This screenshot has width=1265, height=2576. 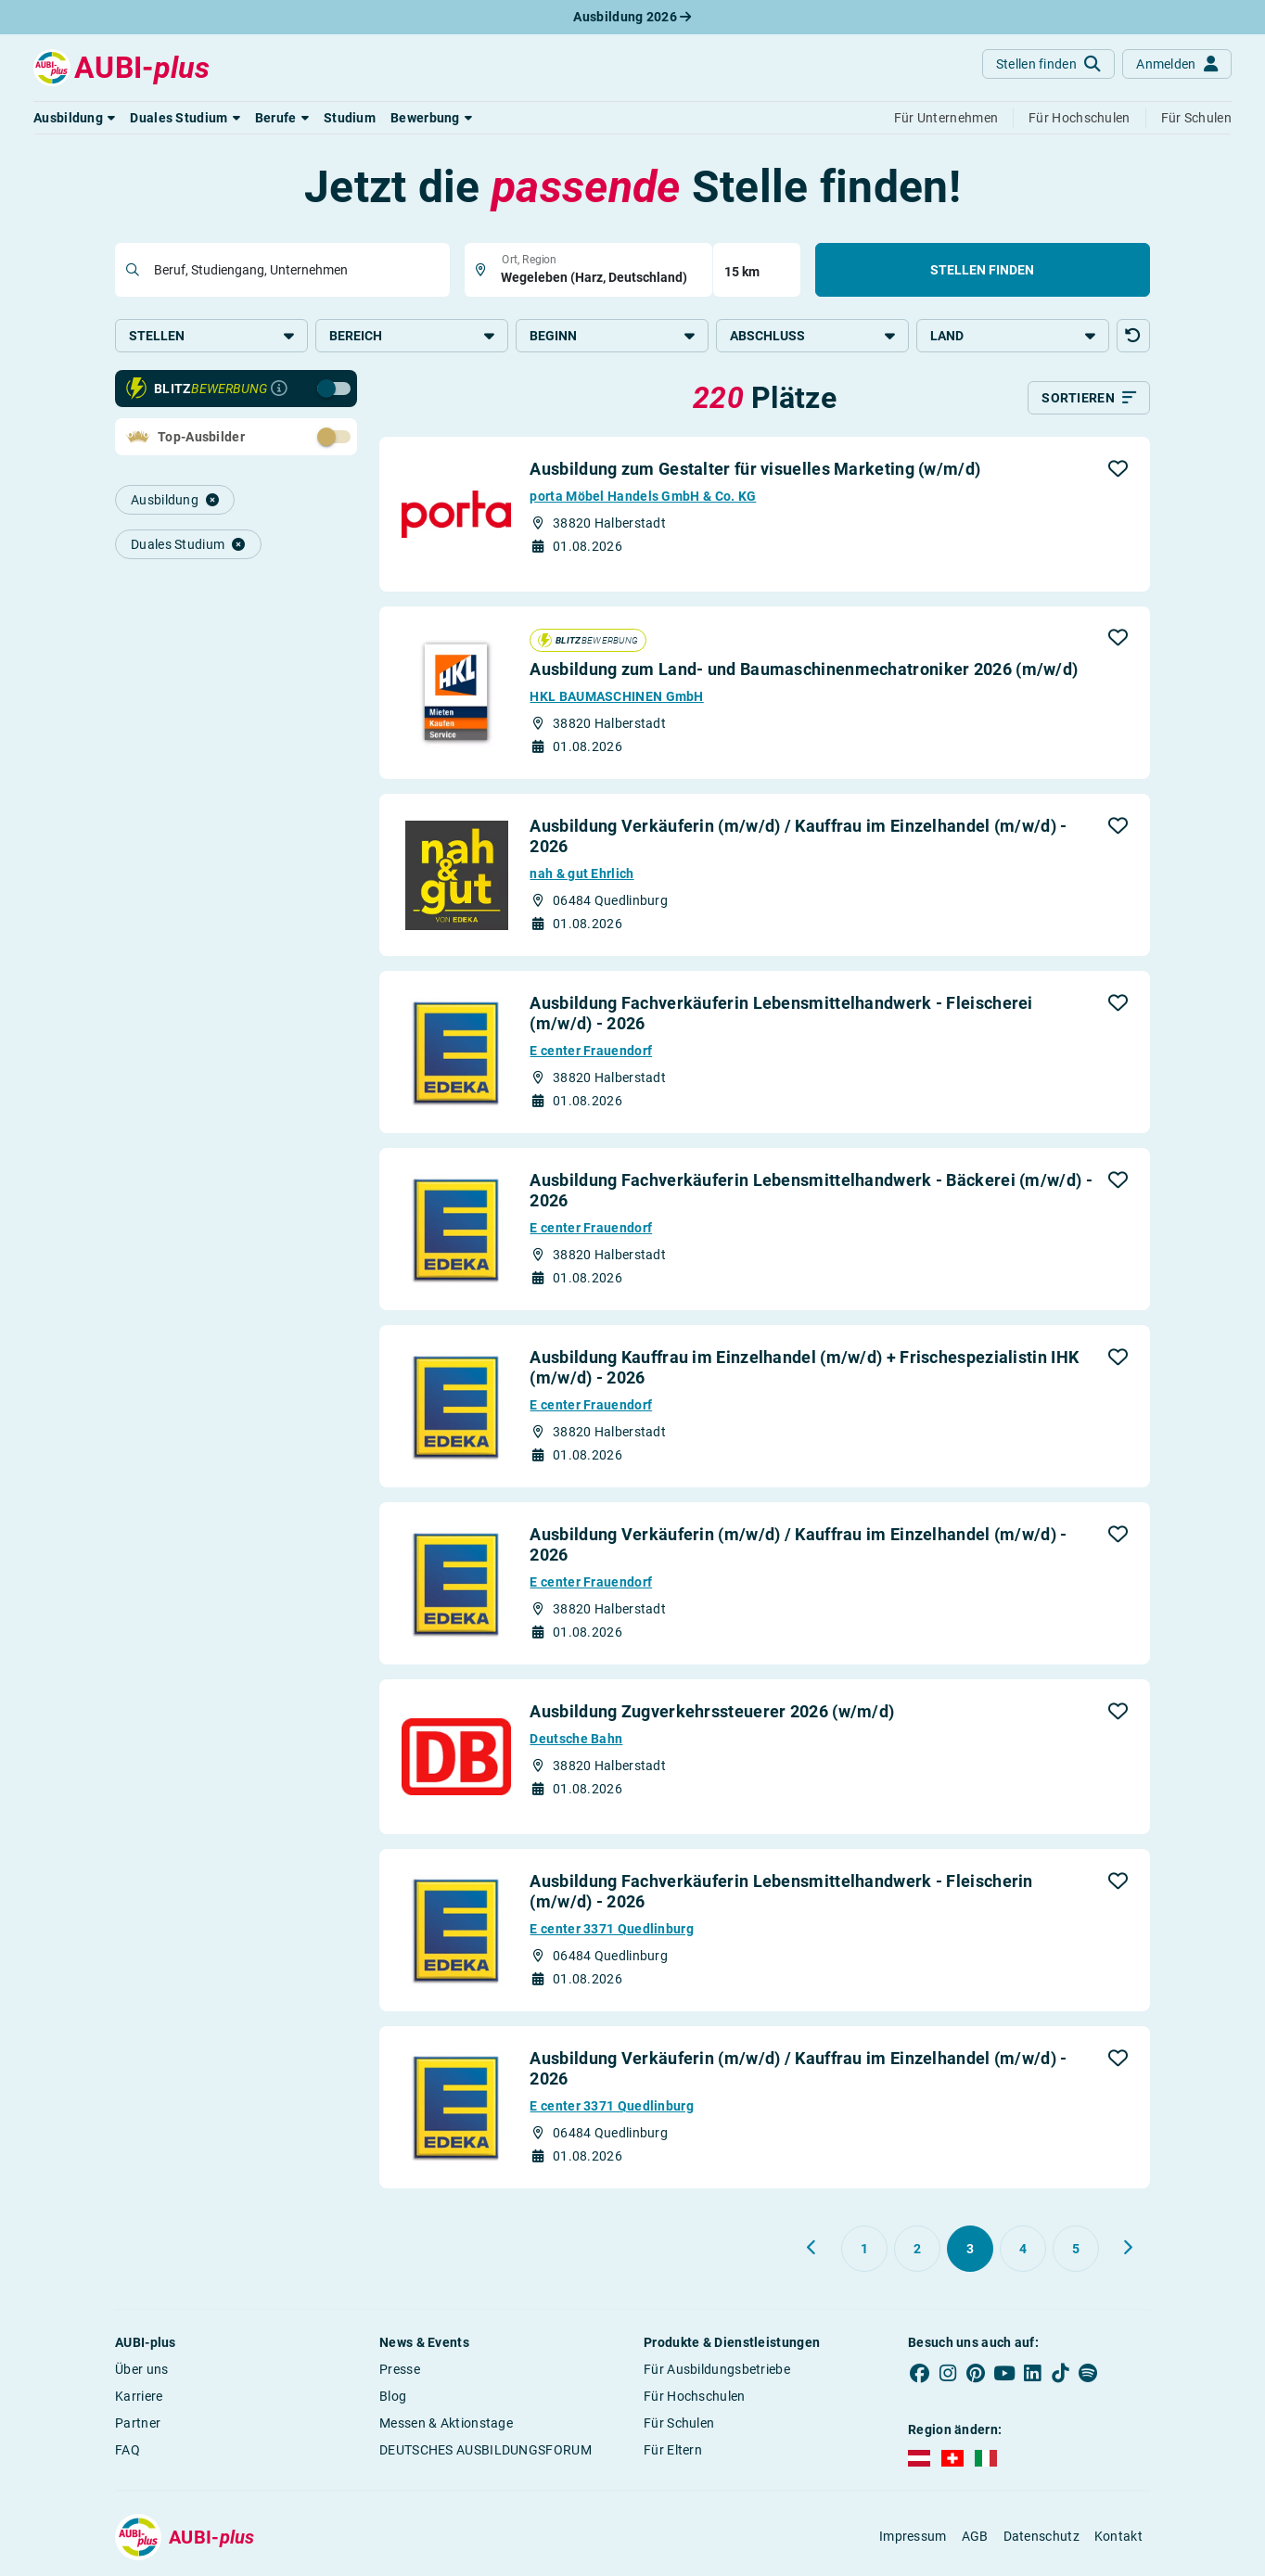 I want to click on Für Schulen, so click(x=679, y=2424).